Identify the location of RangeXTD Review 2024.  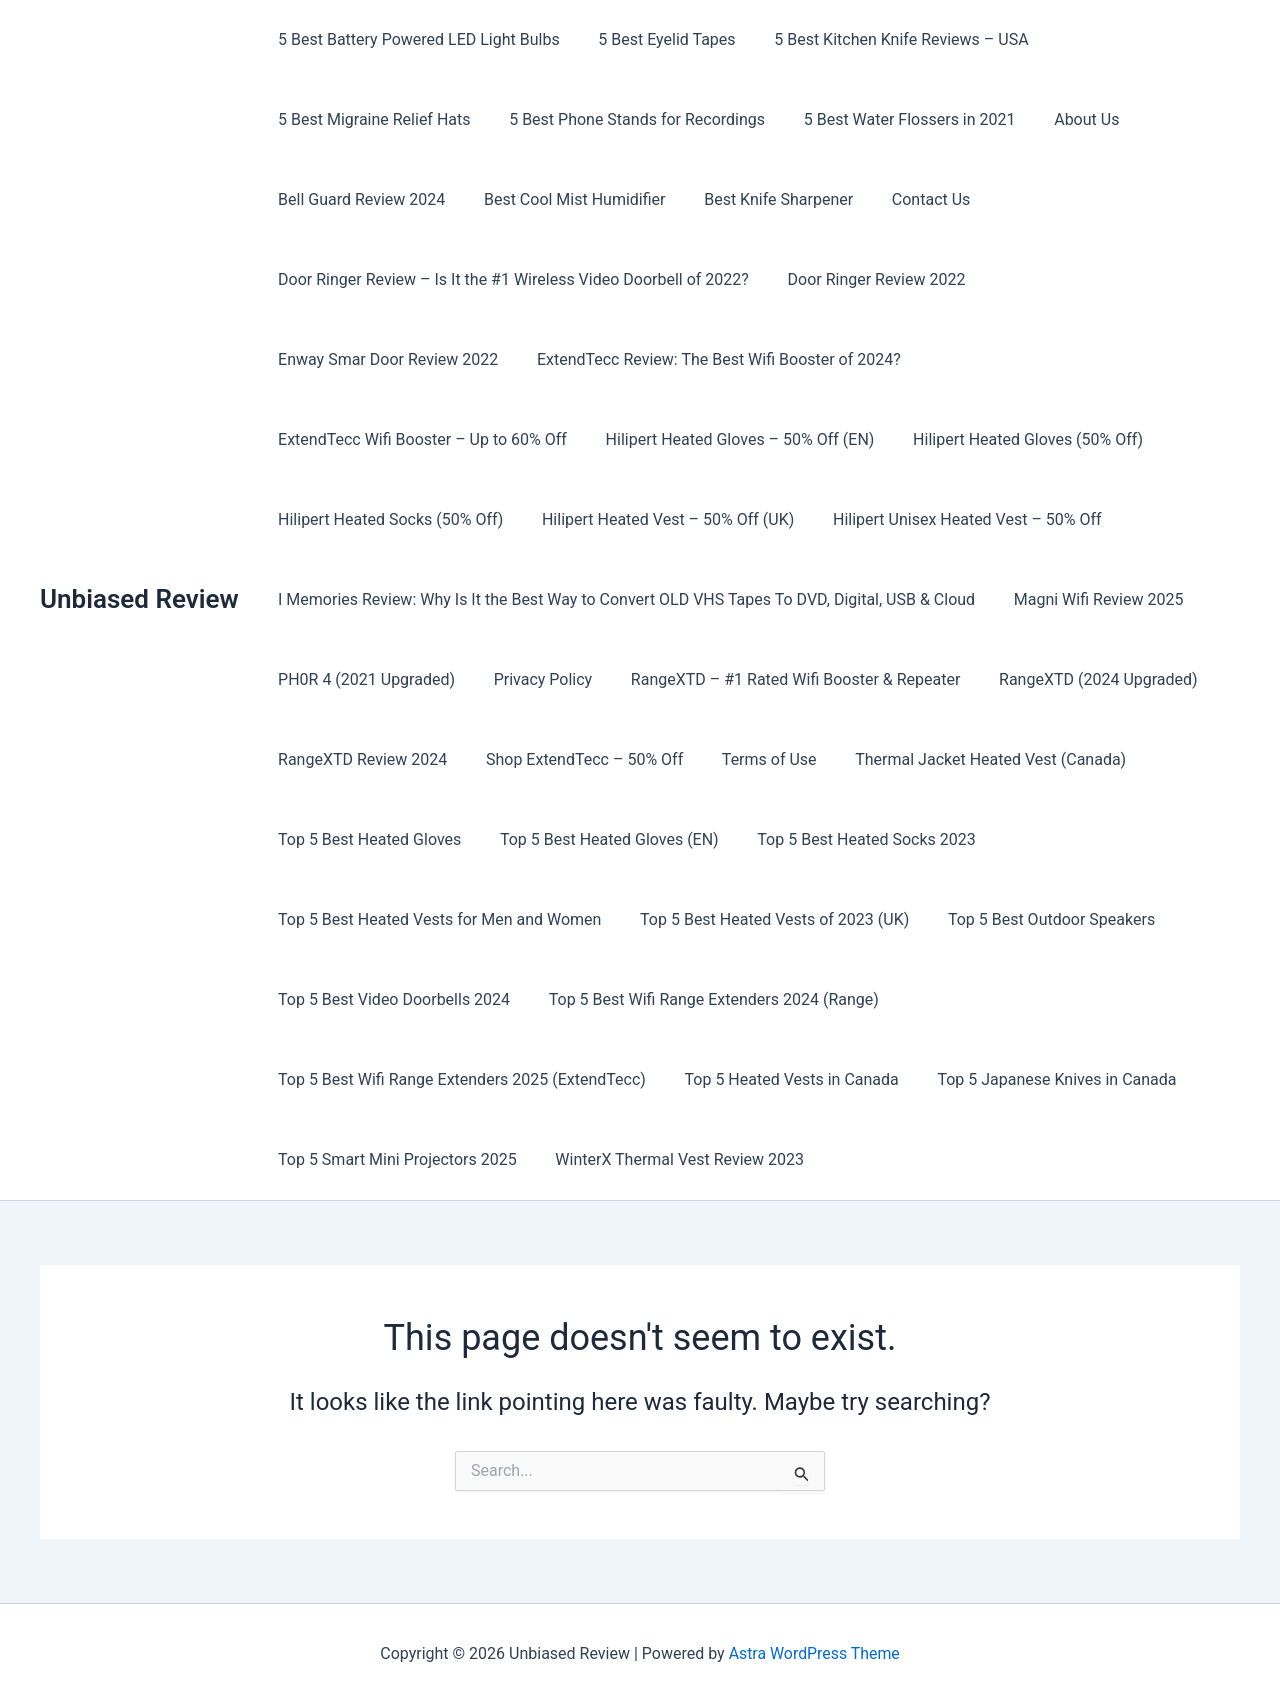
(359, 759).